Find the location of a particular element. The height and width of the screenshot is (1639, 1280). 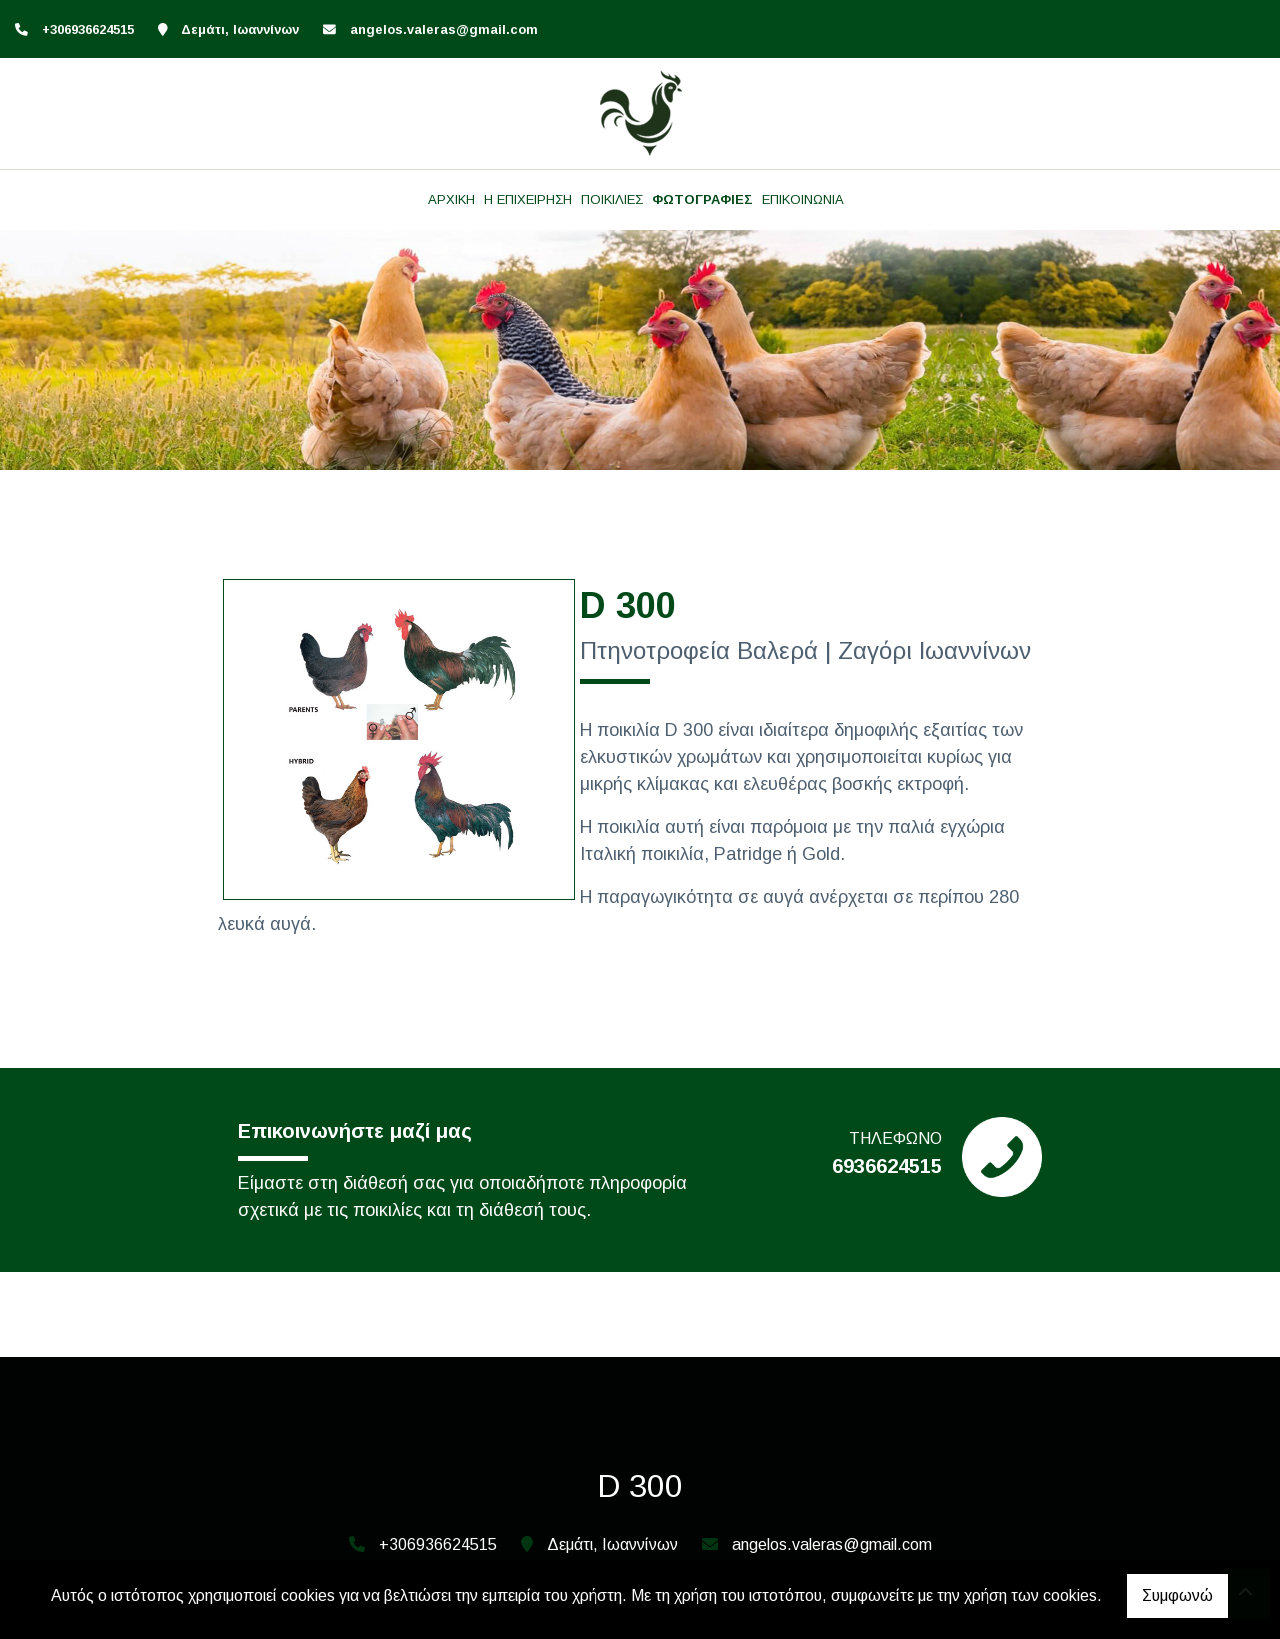

Συμφωνώ is located at coordinates (1177, 1595).